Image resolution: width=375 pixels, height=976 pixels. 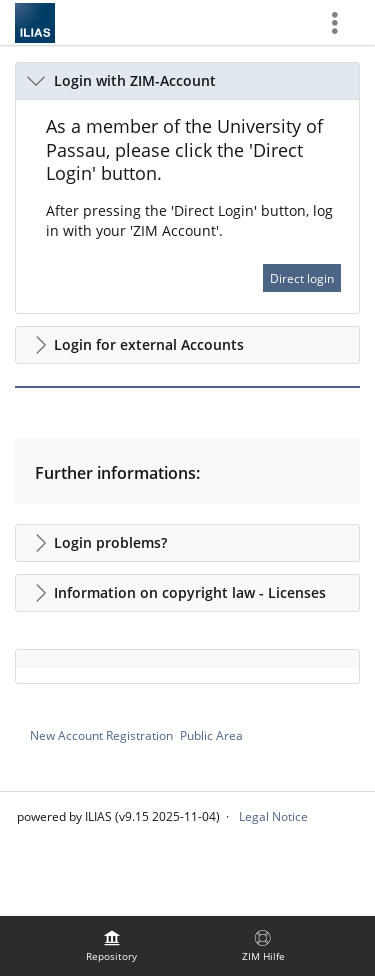 I want to click on New Account Registration, so click(x=101, y=735).